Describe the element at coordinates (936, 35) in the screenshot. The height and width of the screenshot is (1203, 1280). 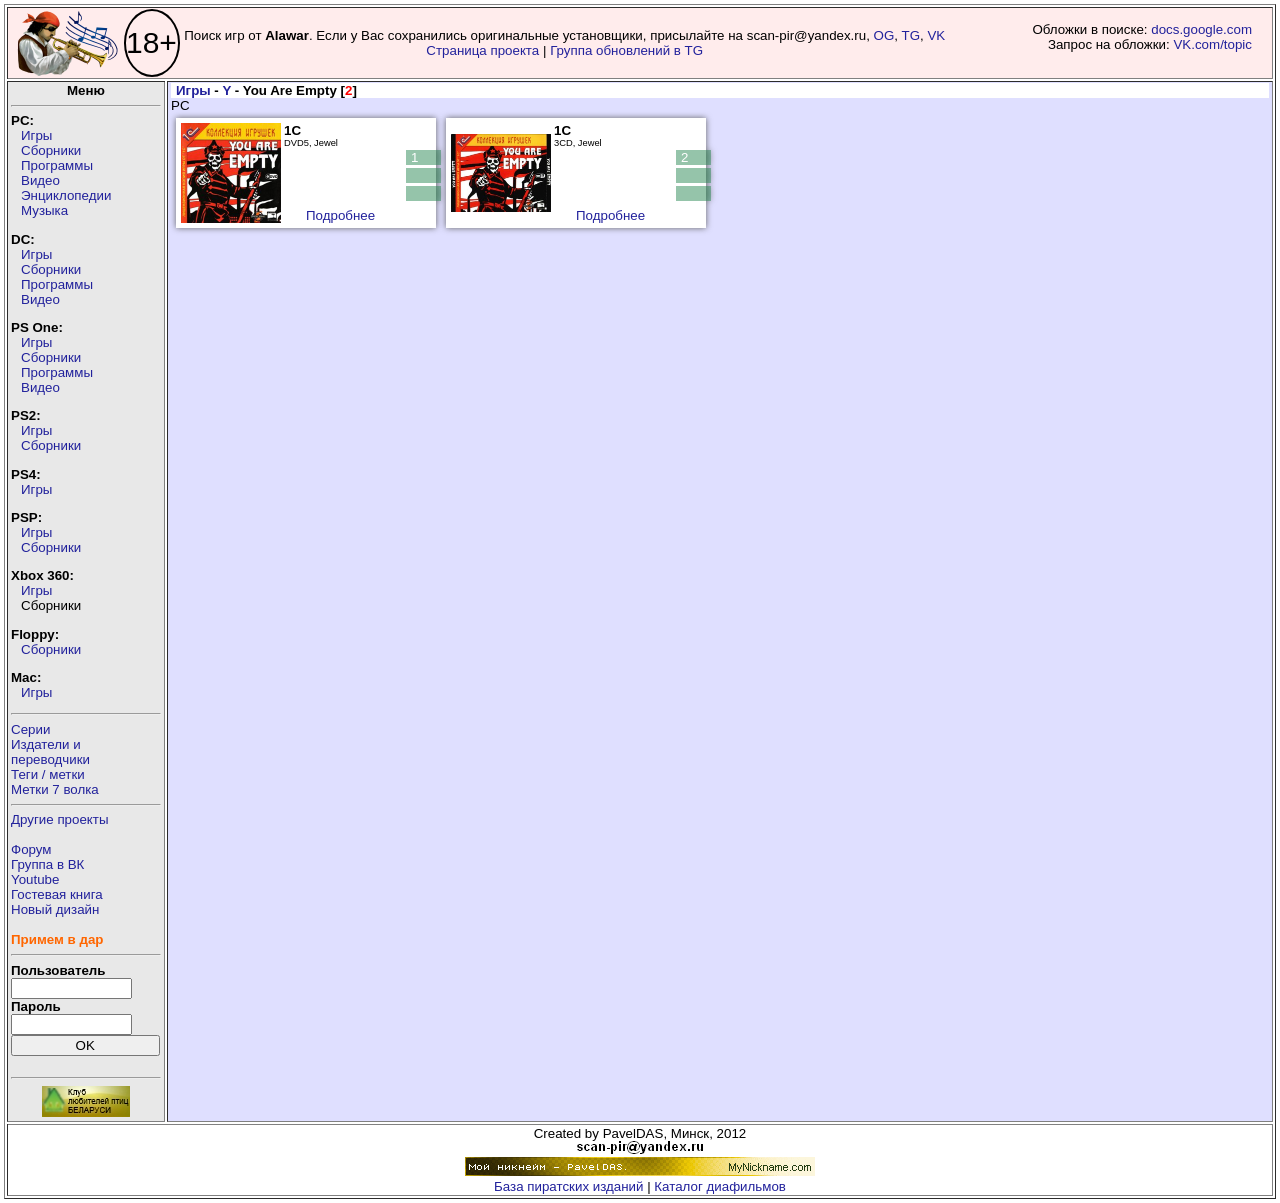
I see `VK` at that location.